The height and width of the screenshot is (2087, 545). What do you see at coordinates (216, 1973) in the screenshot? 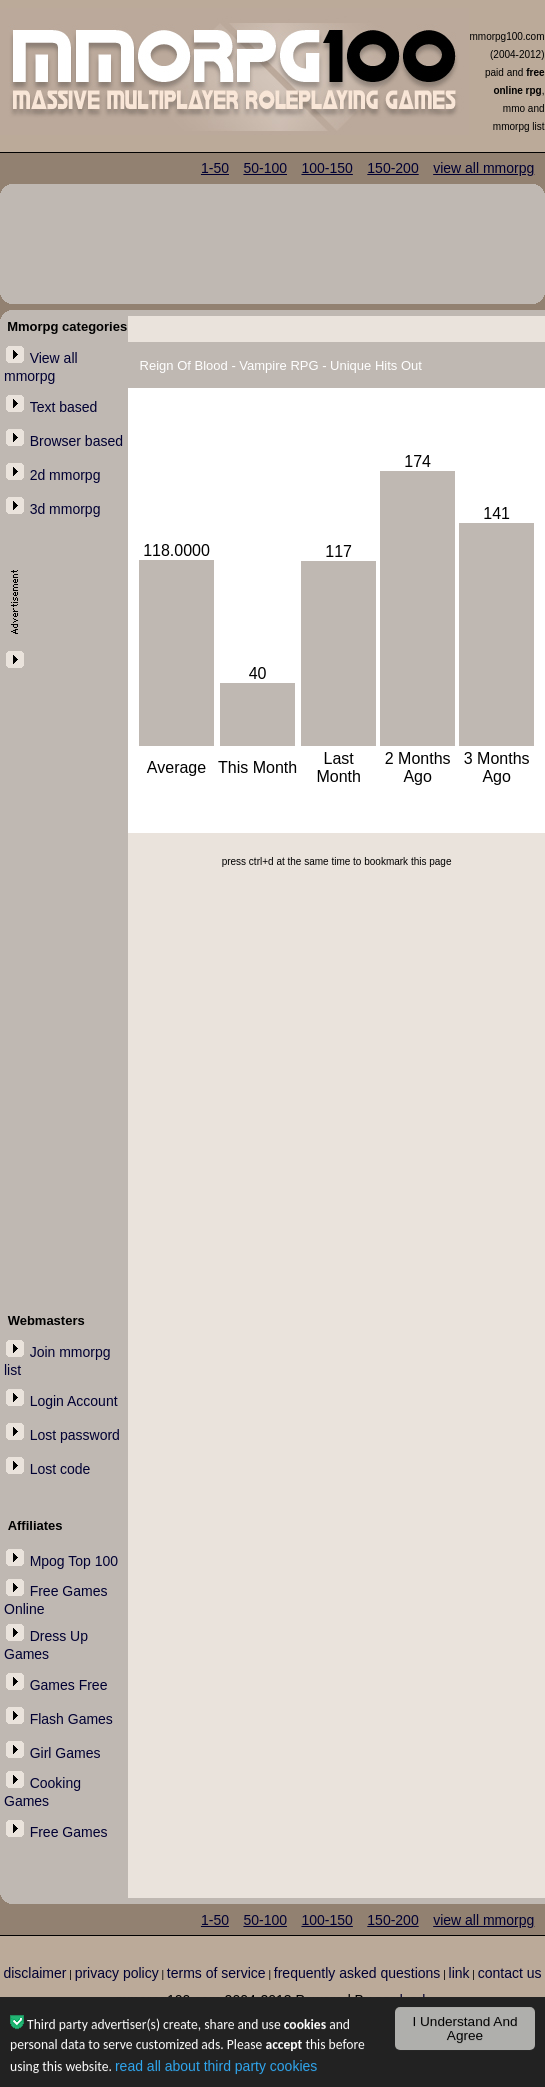
I see `terms of service` at bounding box center [216, 1973].